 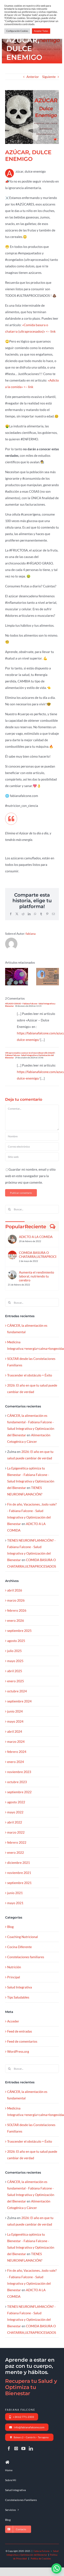 I want to click on mayo 2022, so click(x=15, y=1812).